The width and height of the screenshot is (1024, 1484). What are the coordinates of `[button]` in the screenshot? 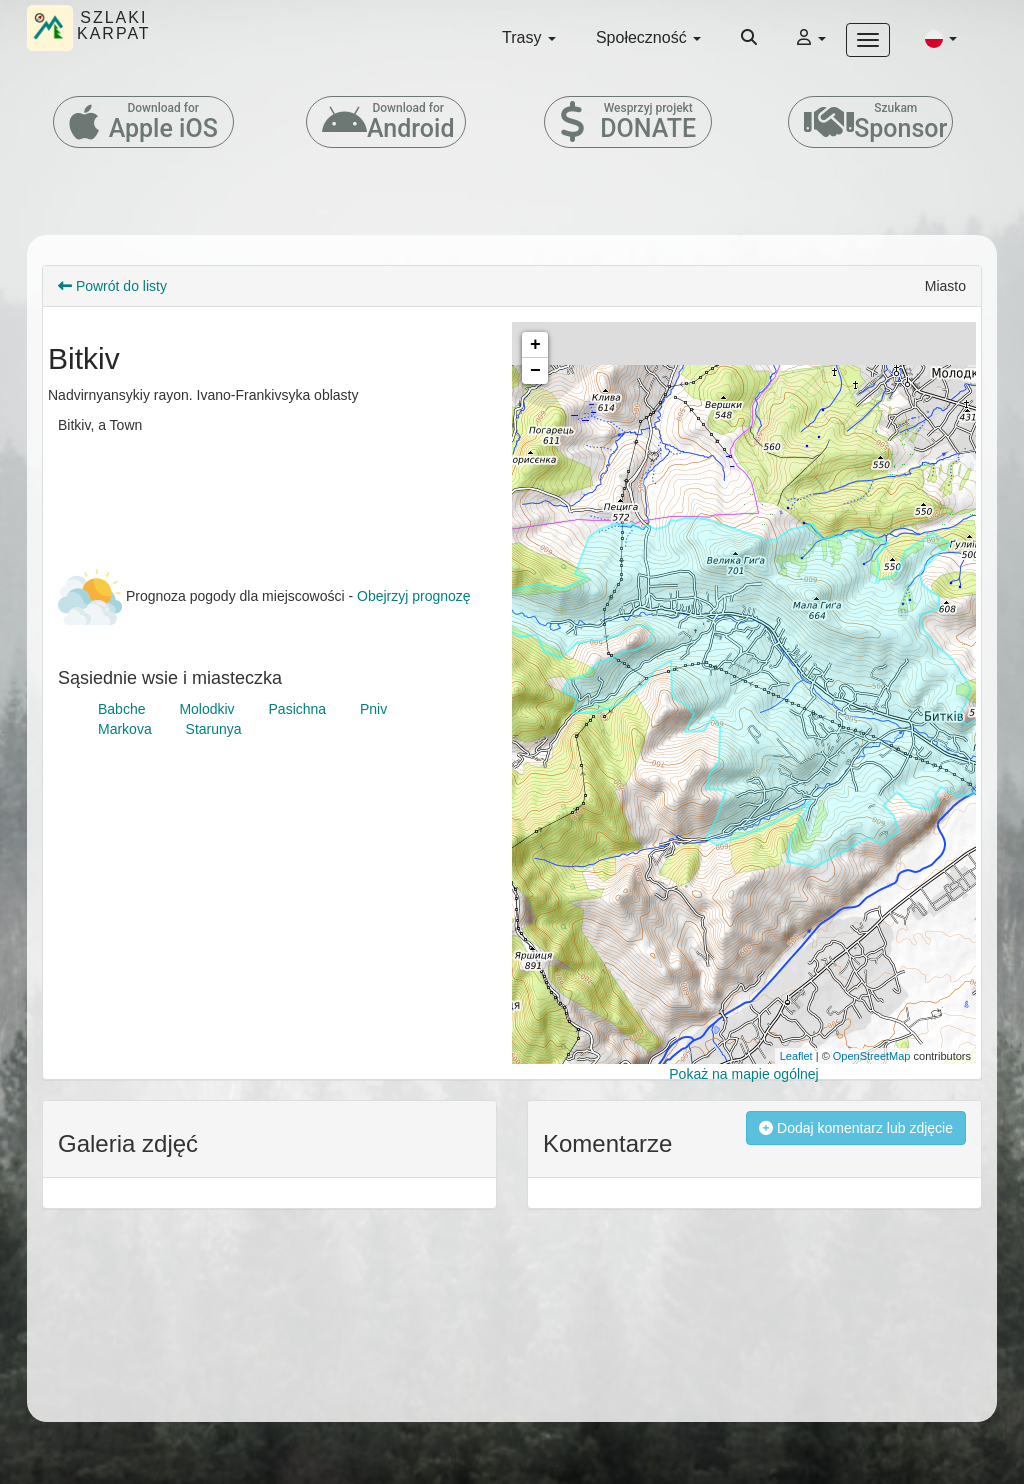 It's located at (941, 38).